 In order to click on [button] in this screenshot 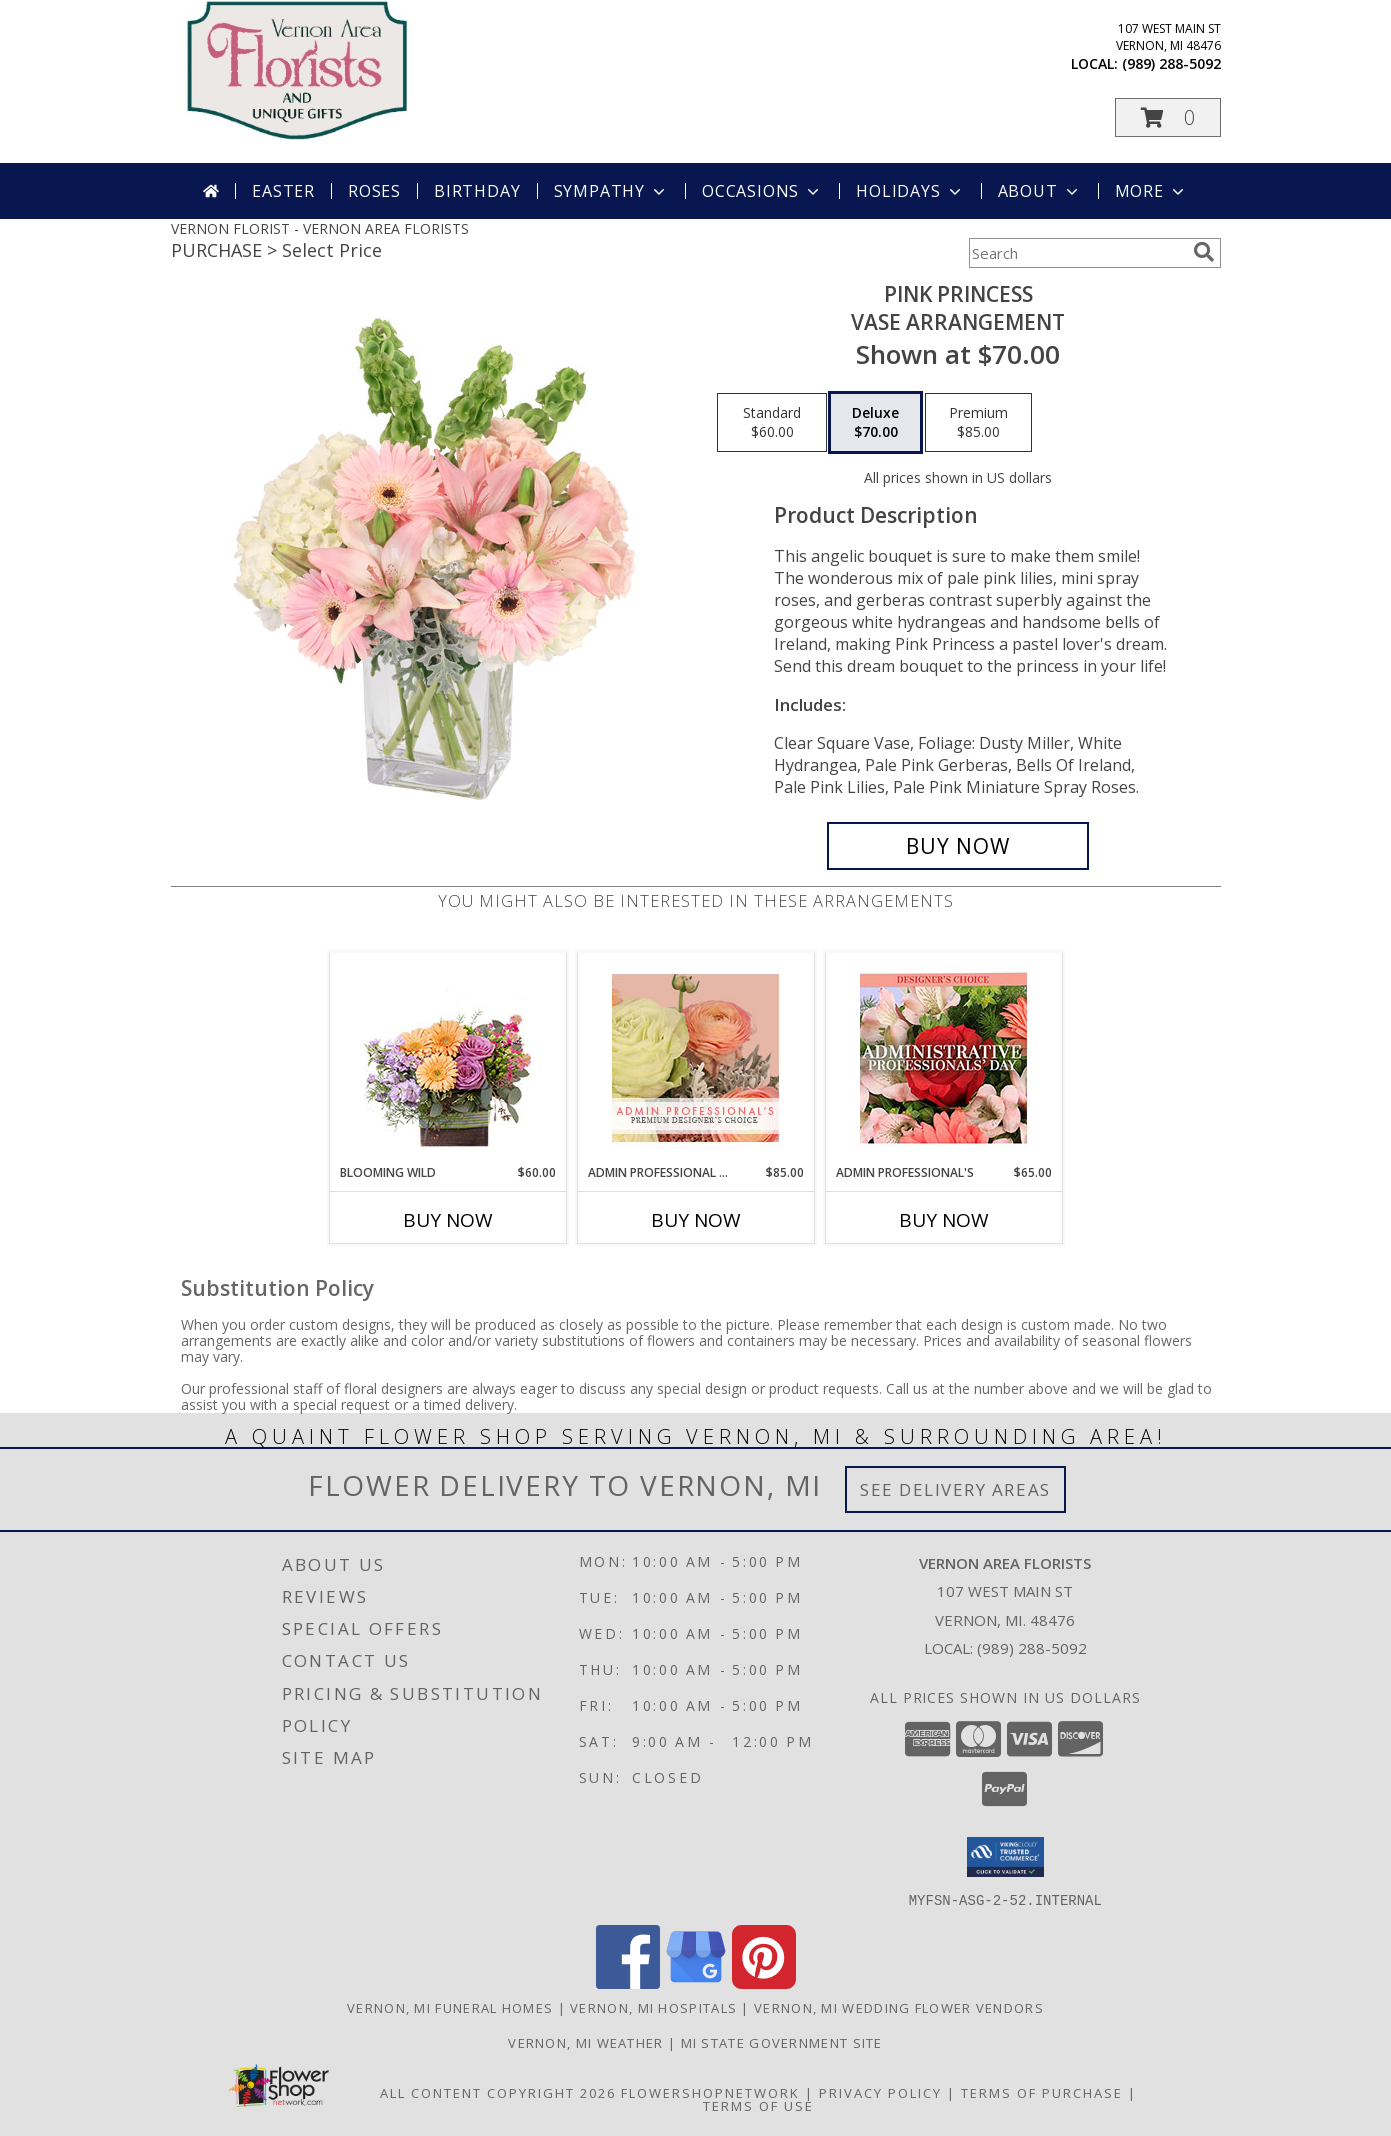, I will do `click(1168, 117)`.